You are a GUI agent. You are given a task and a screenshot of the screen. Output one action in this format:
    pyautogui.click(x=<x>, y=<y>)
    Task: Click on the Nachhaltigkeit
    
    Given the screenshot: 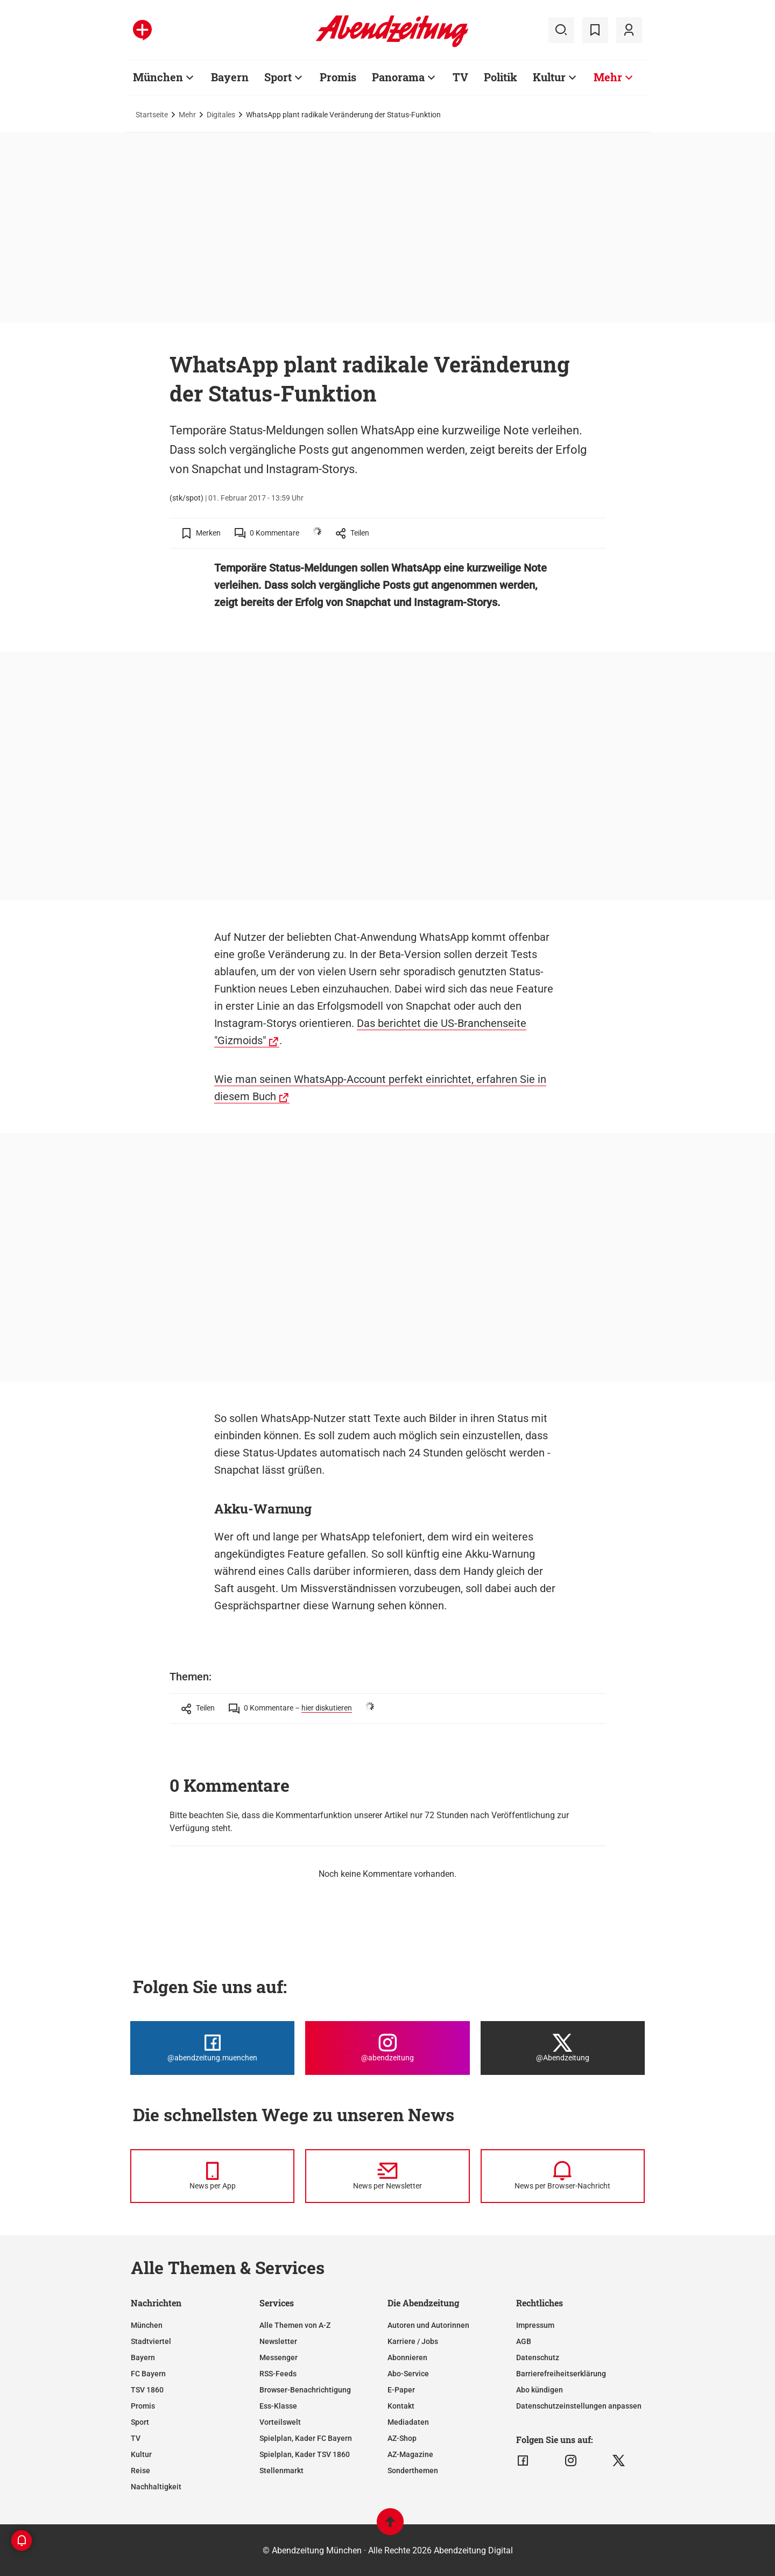 What is the action you would take?
    pyautogui.click(x=156, y=2486)
    